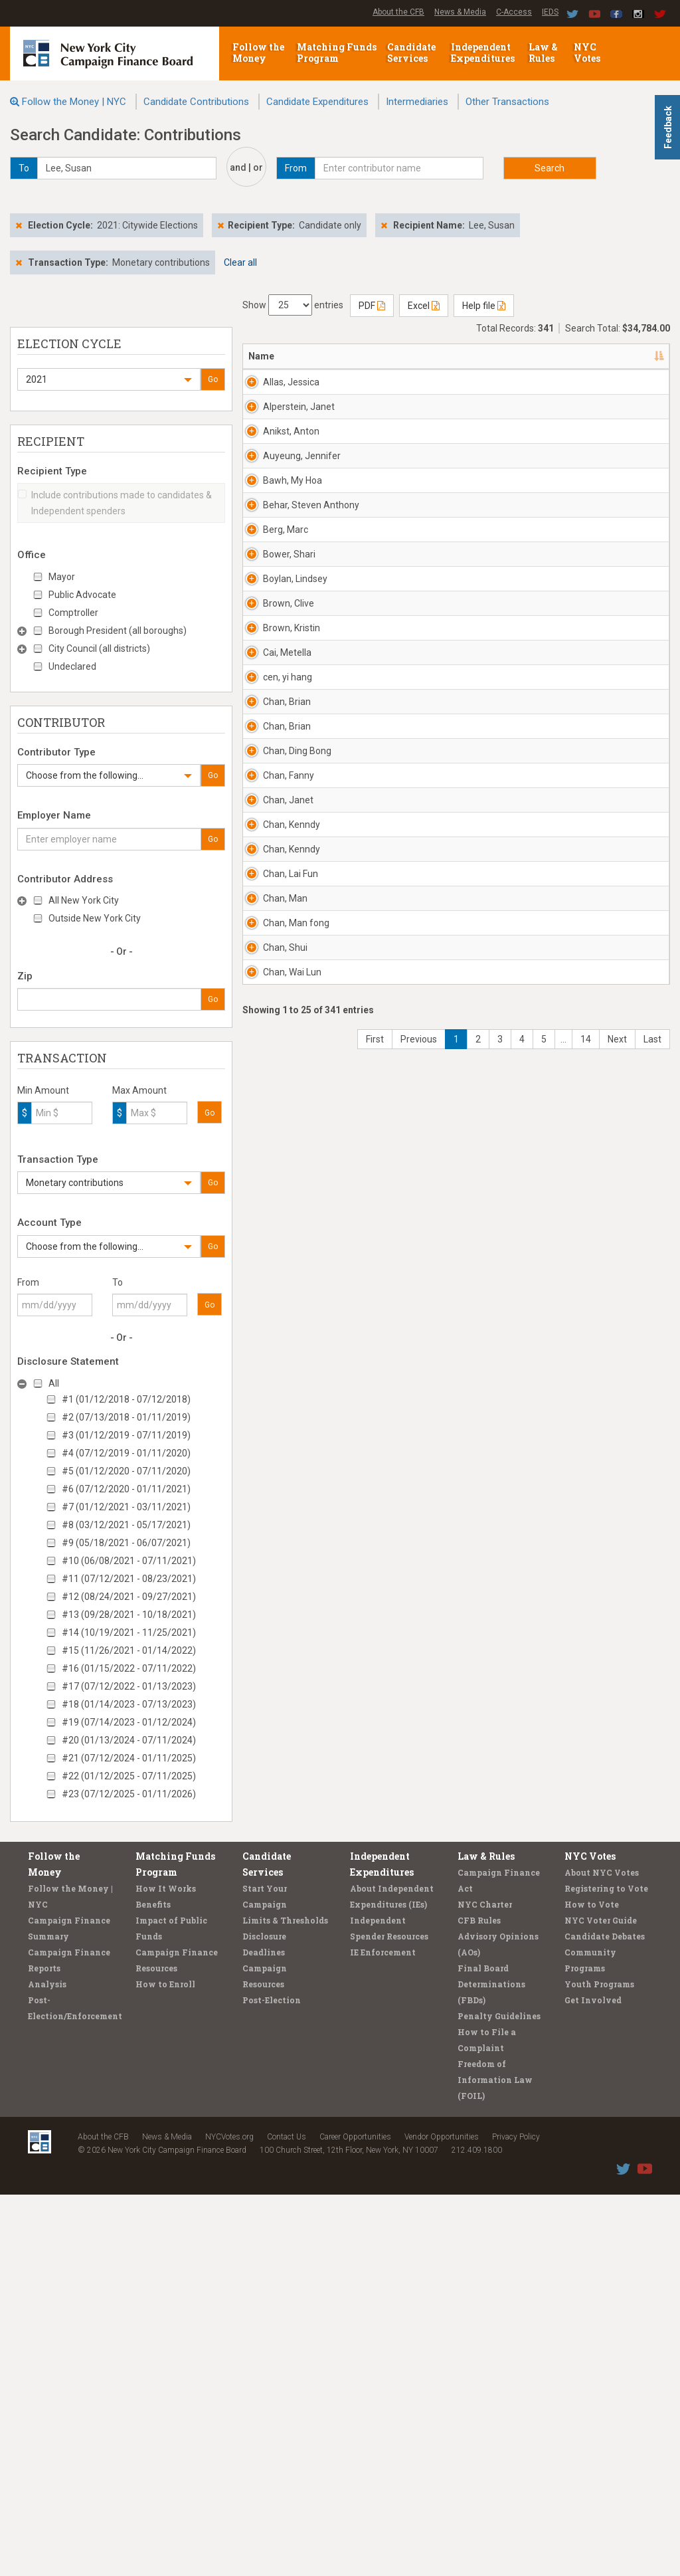 This screenshot has width=680, height=2576. Describe the element at coordinates (117, 630) in the screenshot. I see `Borough President (all boroughs)` at that location.